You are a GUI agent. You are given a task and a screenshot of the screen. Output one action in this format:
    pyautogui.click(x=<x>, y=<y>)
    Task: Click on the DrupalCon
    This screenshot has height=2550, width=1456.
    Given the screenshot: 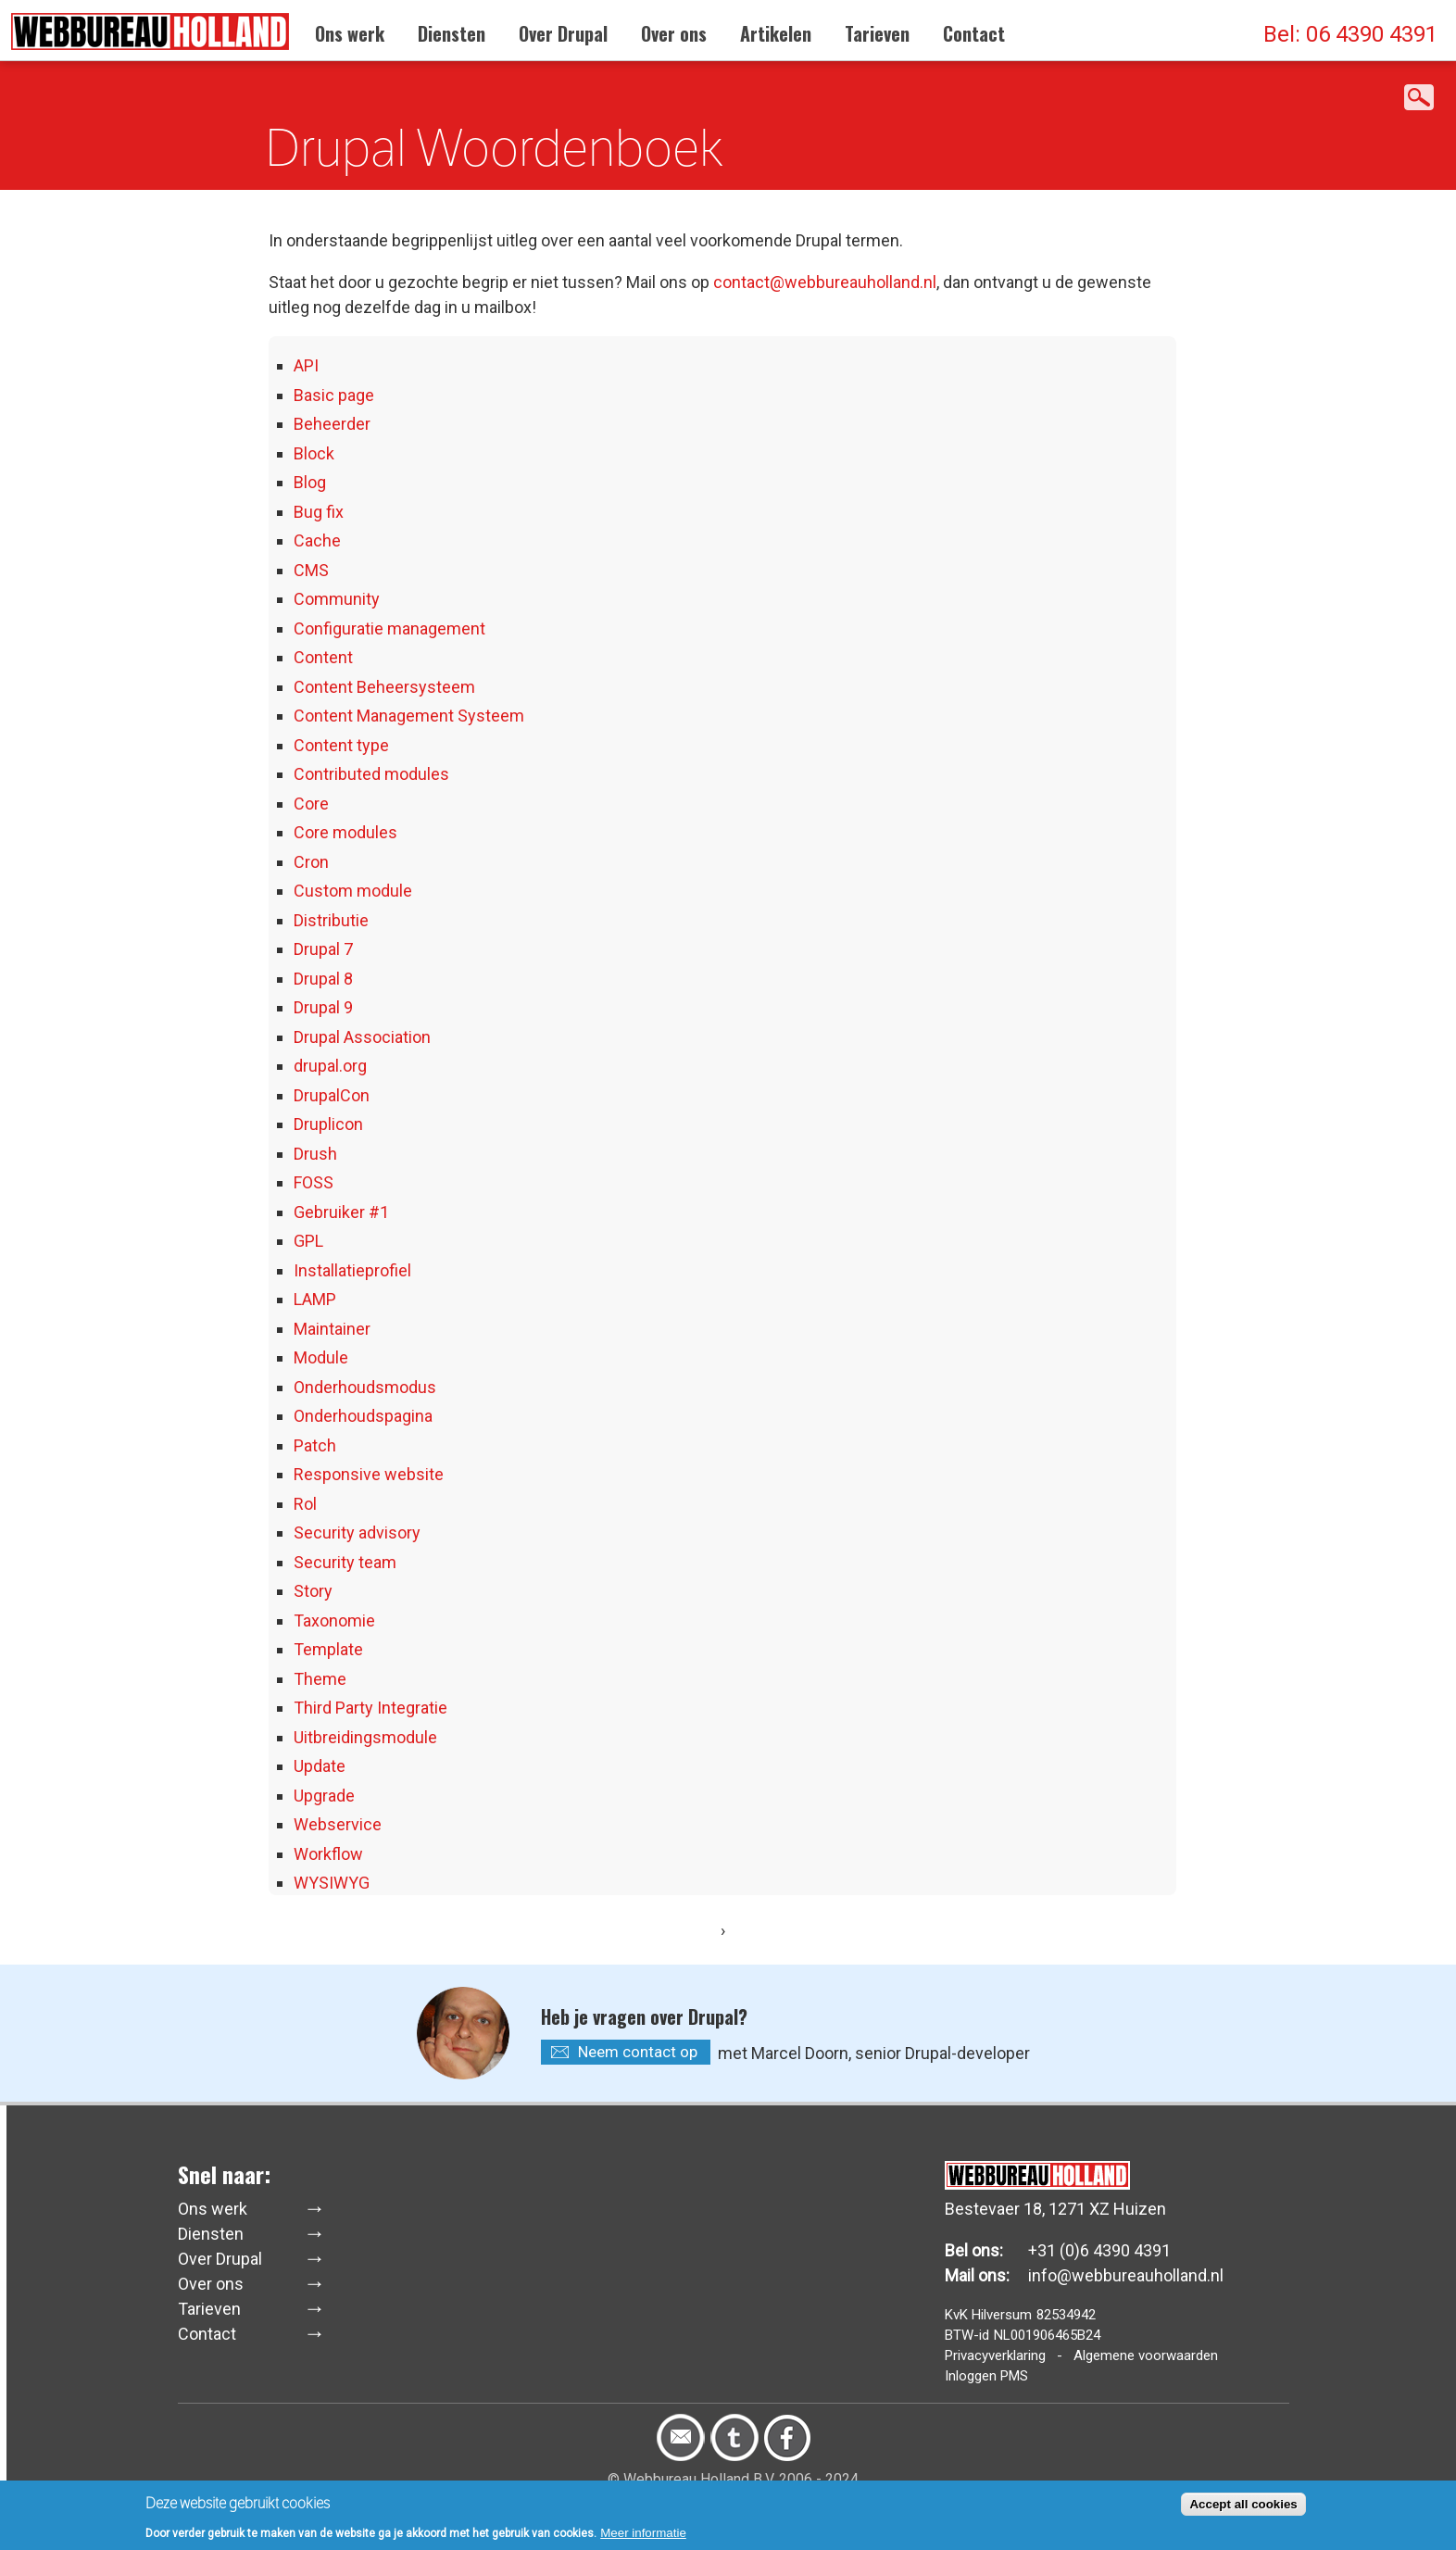 What is the action you would take?
    pyautogui.click(x=332, y=1095)
    